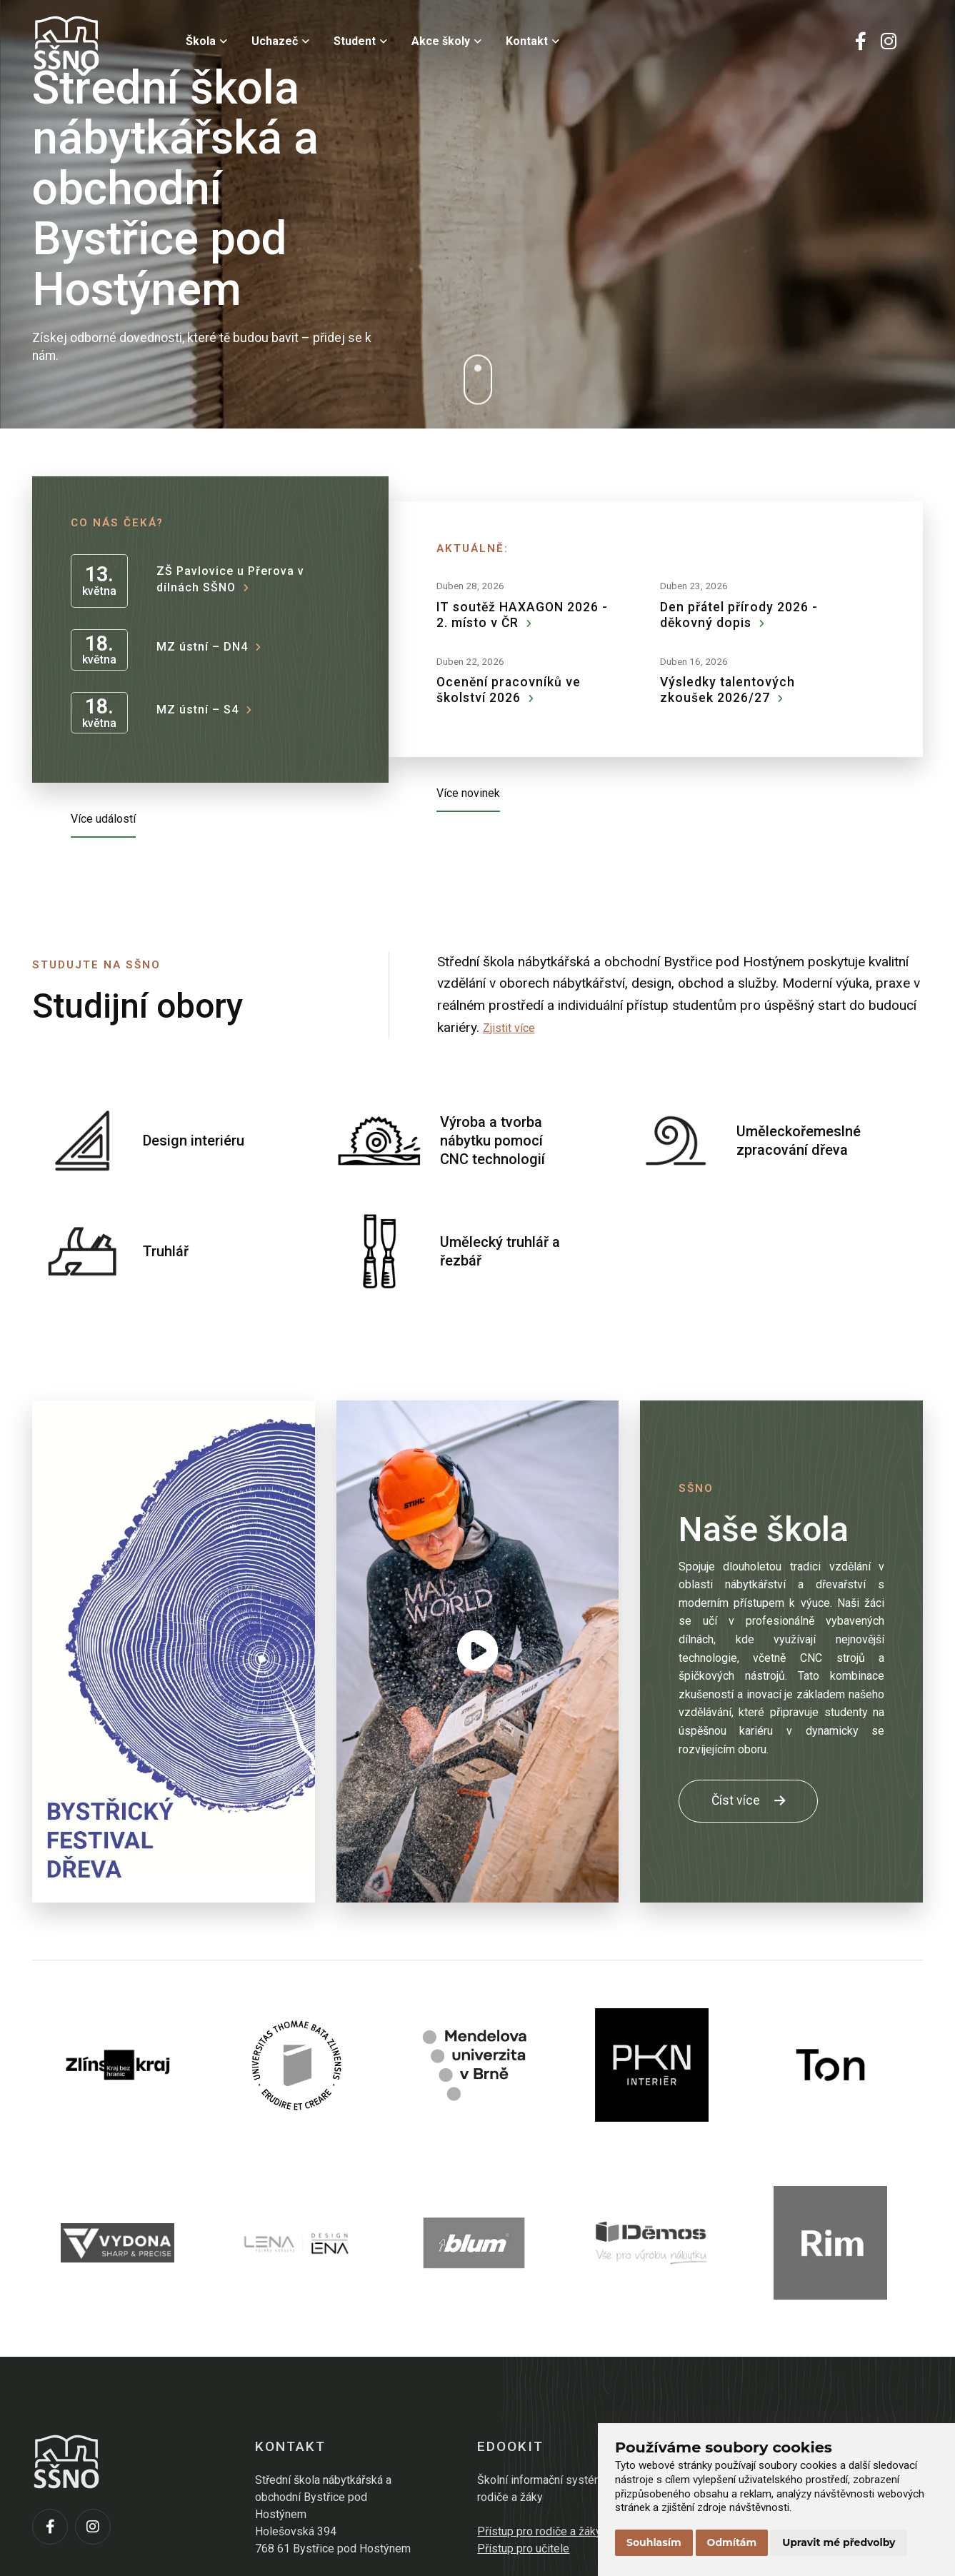 This screenshot has height=2576, width=955. I want to click on Číst více, so click(748, 1800).